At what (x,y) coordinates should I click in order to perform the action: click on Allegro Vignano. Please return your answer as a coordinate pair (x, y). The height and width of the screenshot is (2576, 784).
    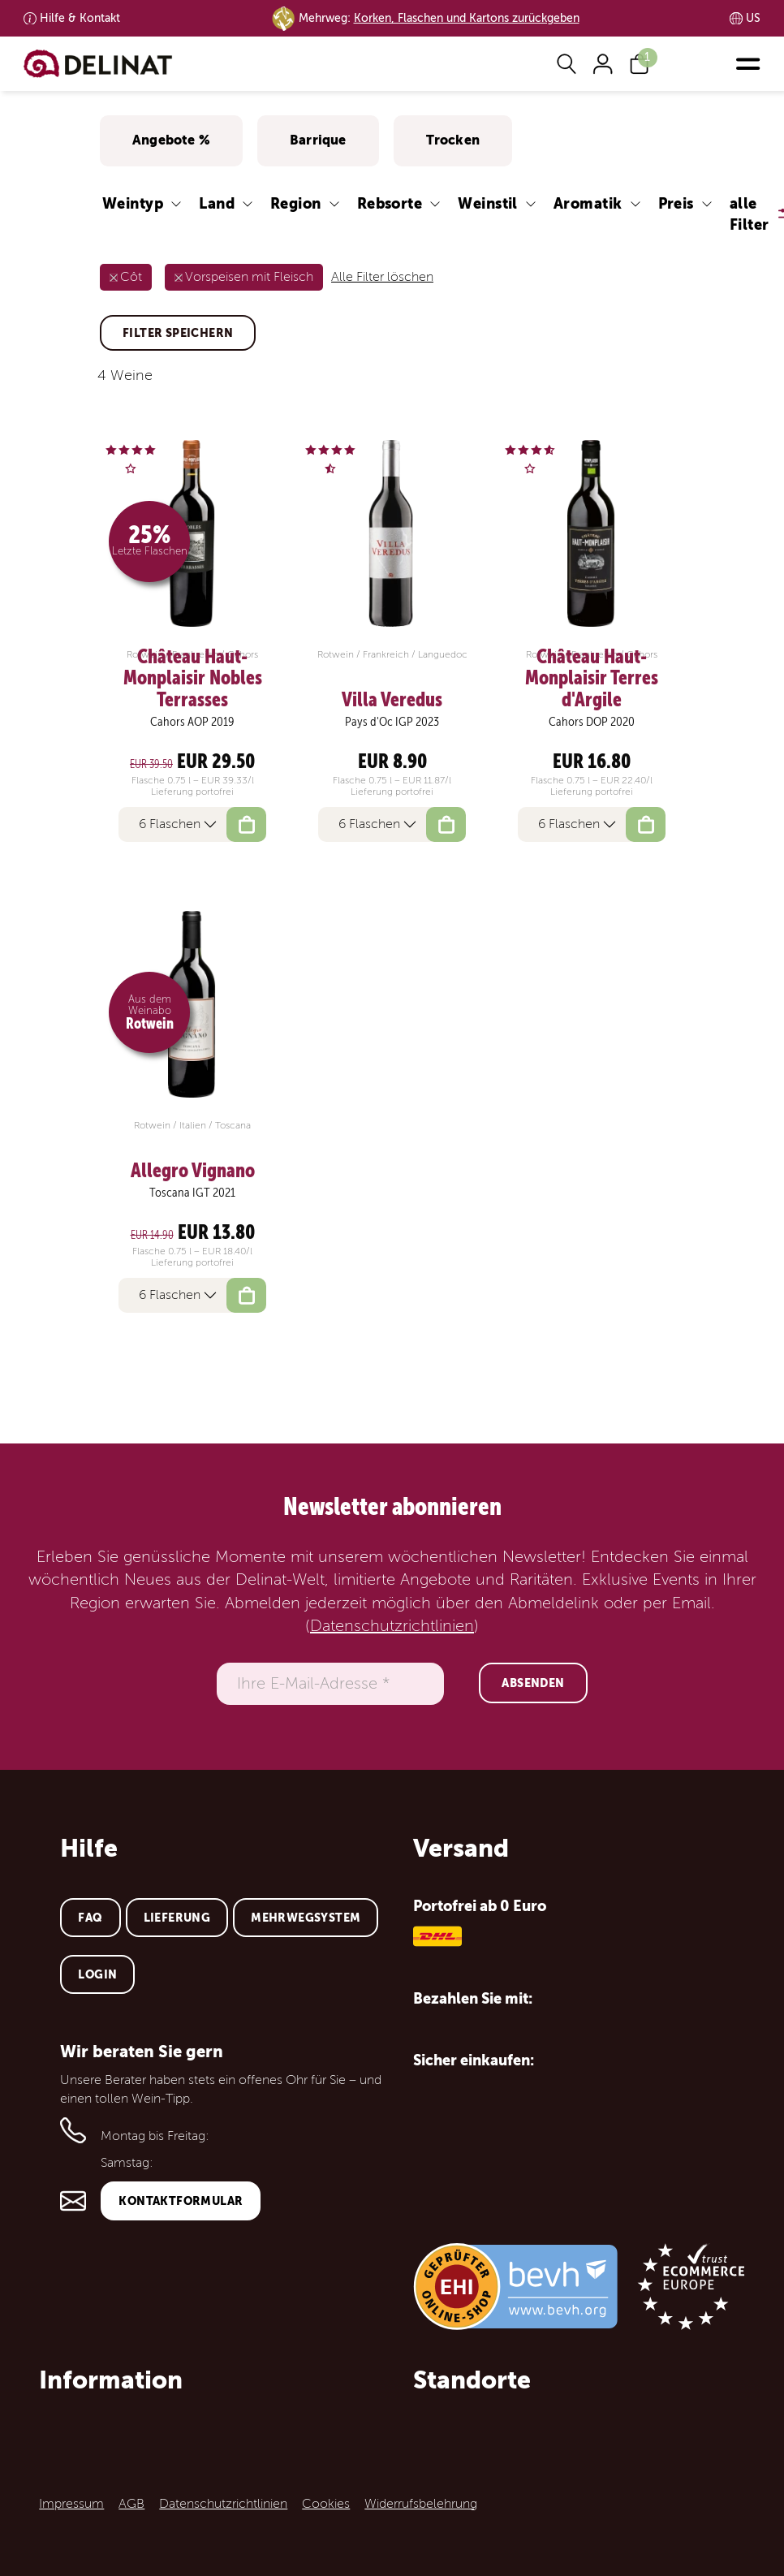
    Looking at the image, I should click on (193, 1170).